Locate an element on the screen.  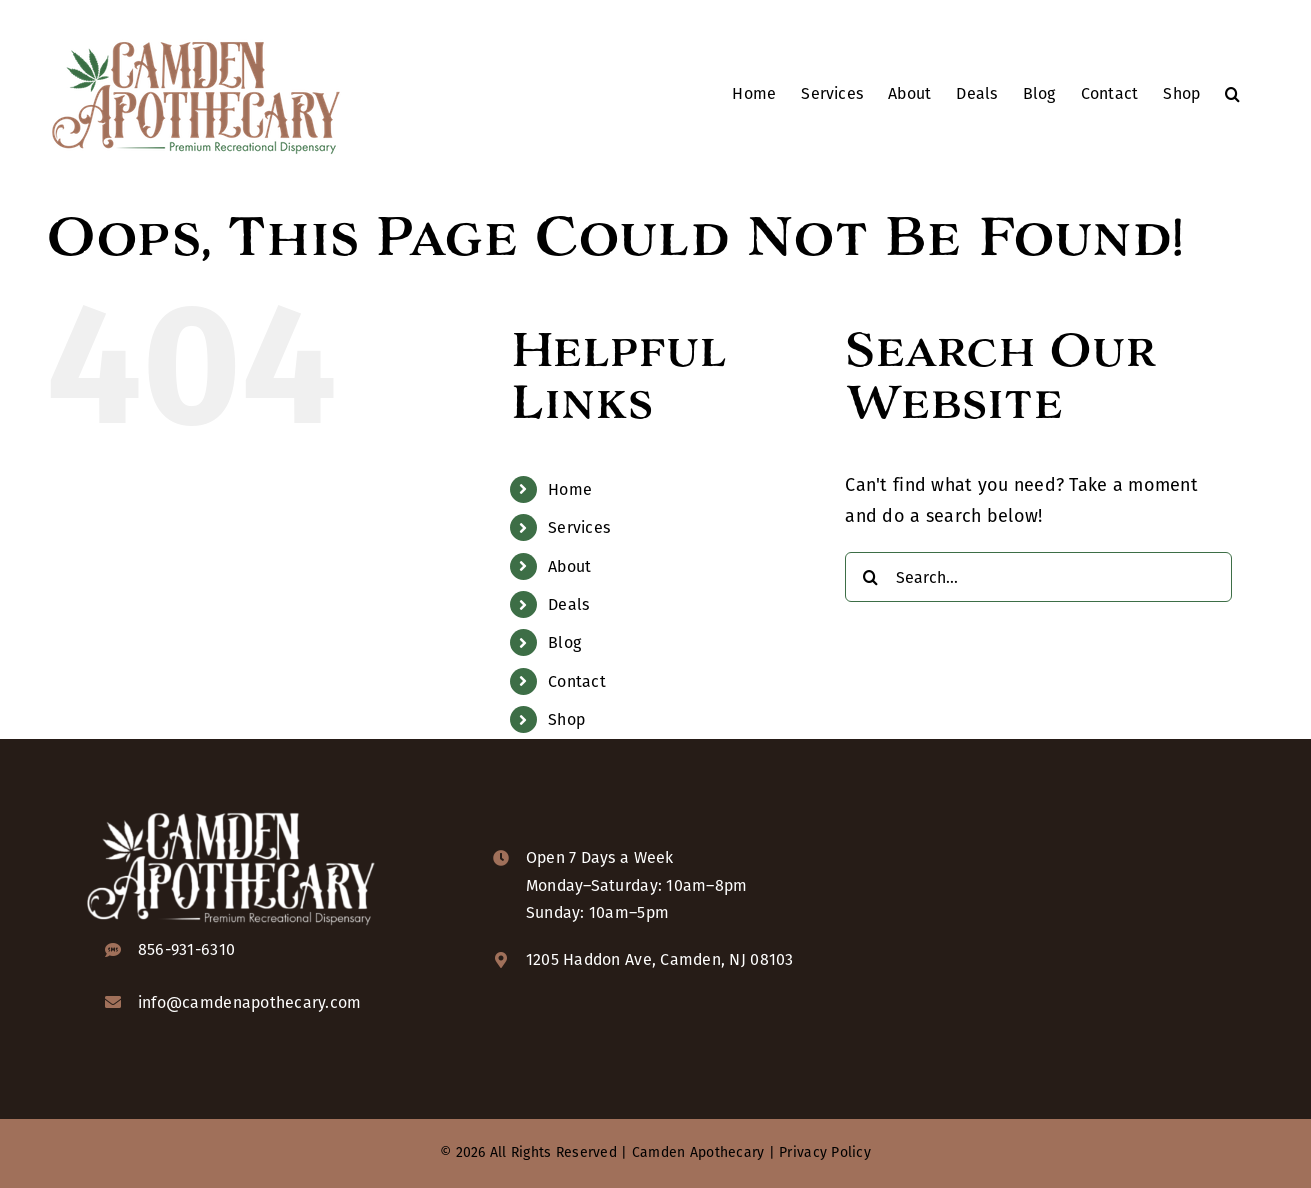
Privacy Policy is located at coordinates (825, 1152).